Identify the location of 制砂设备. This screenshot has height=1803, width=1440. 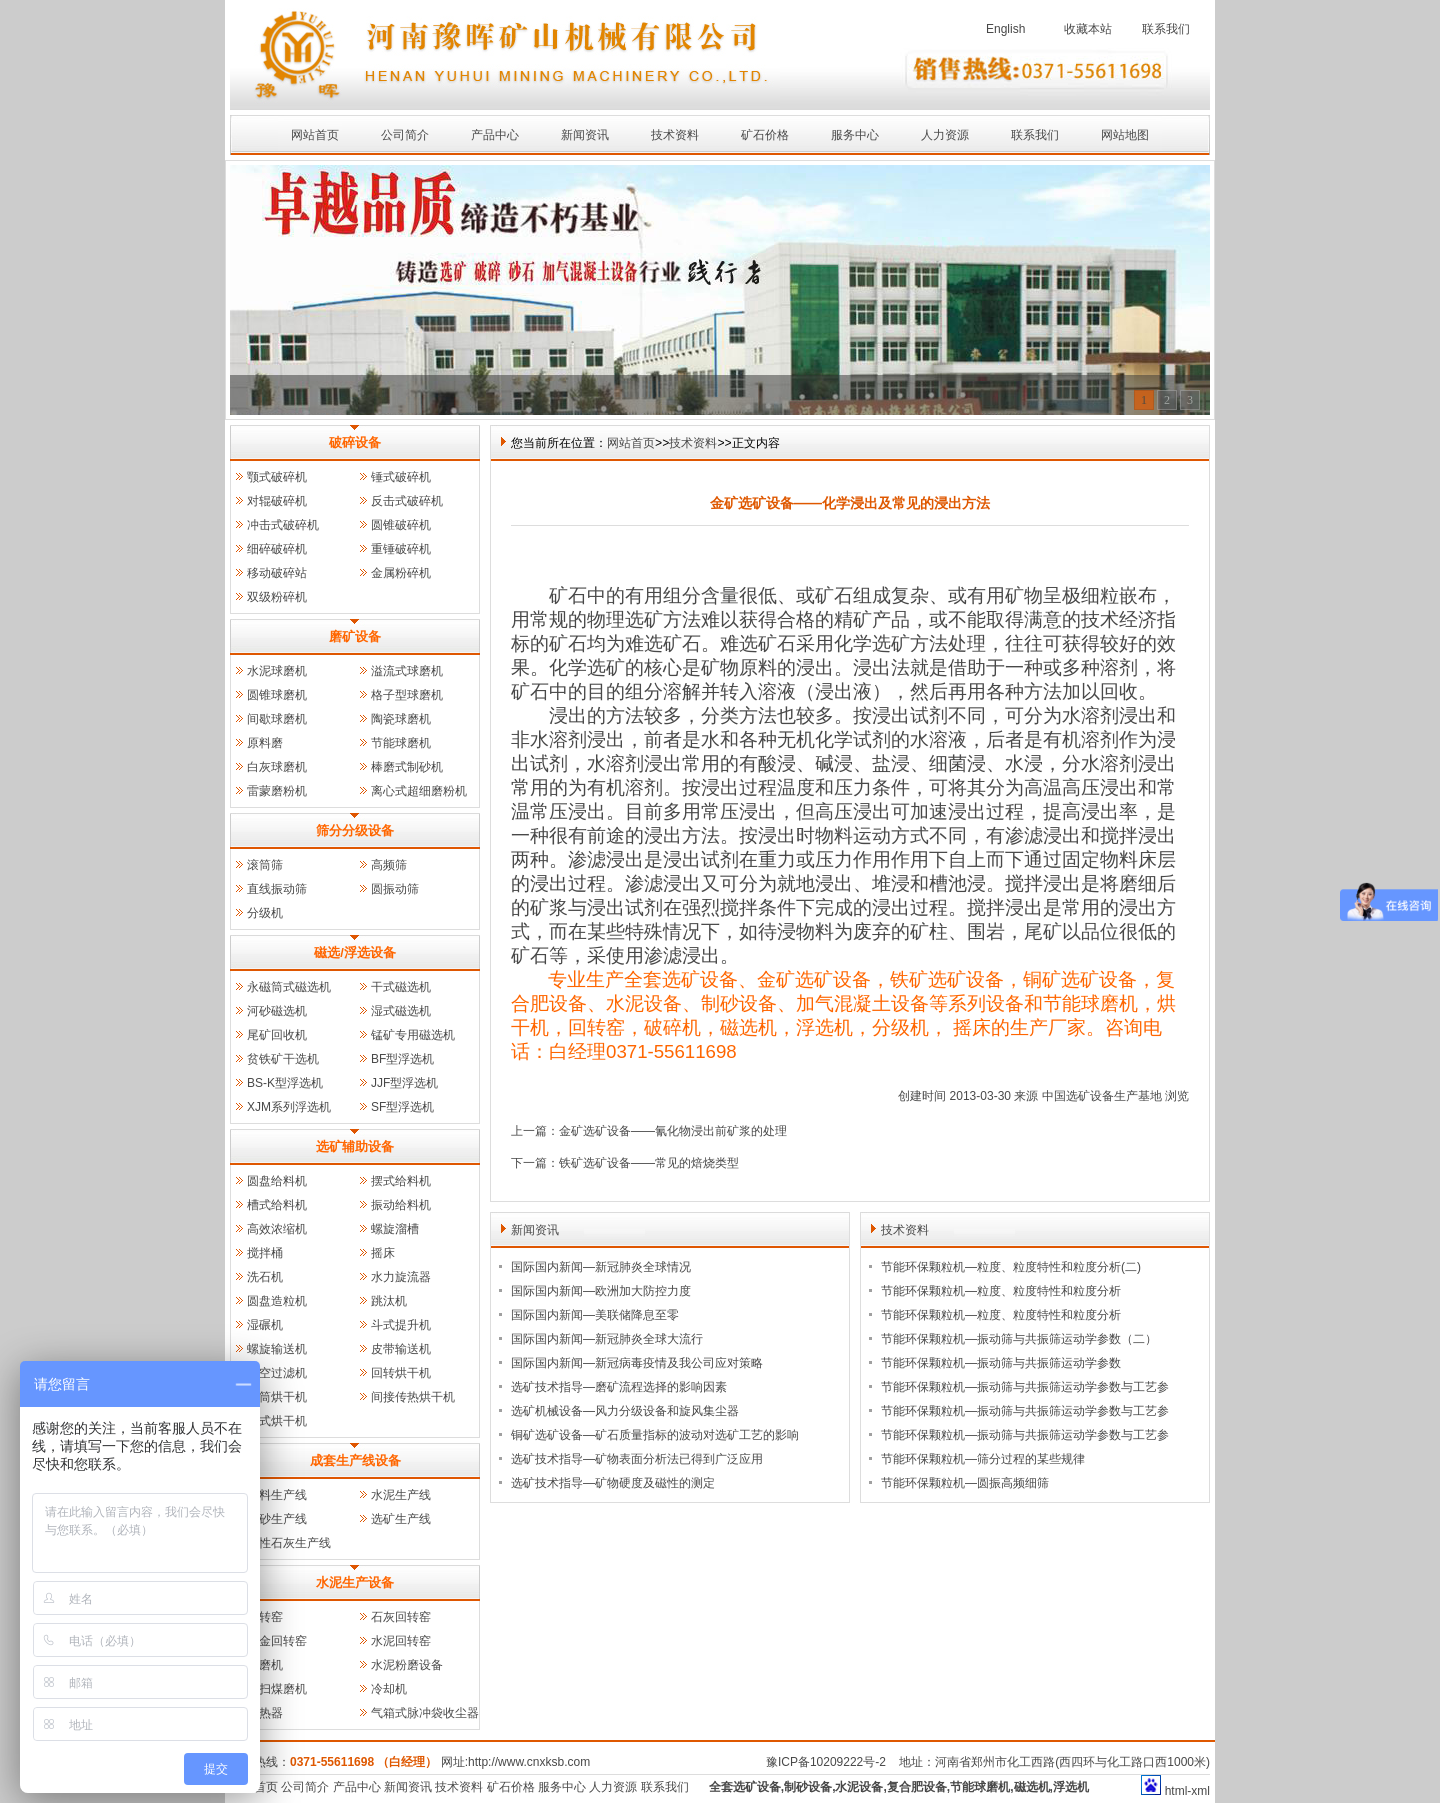
(808, 1787).